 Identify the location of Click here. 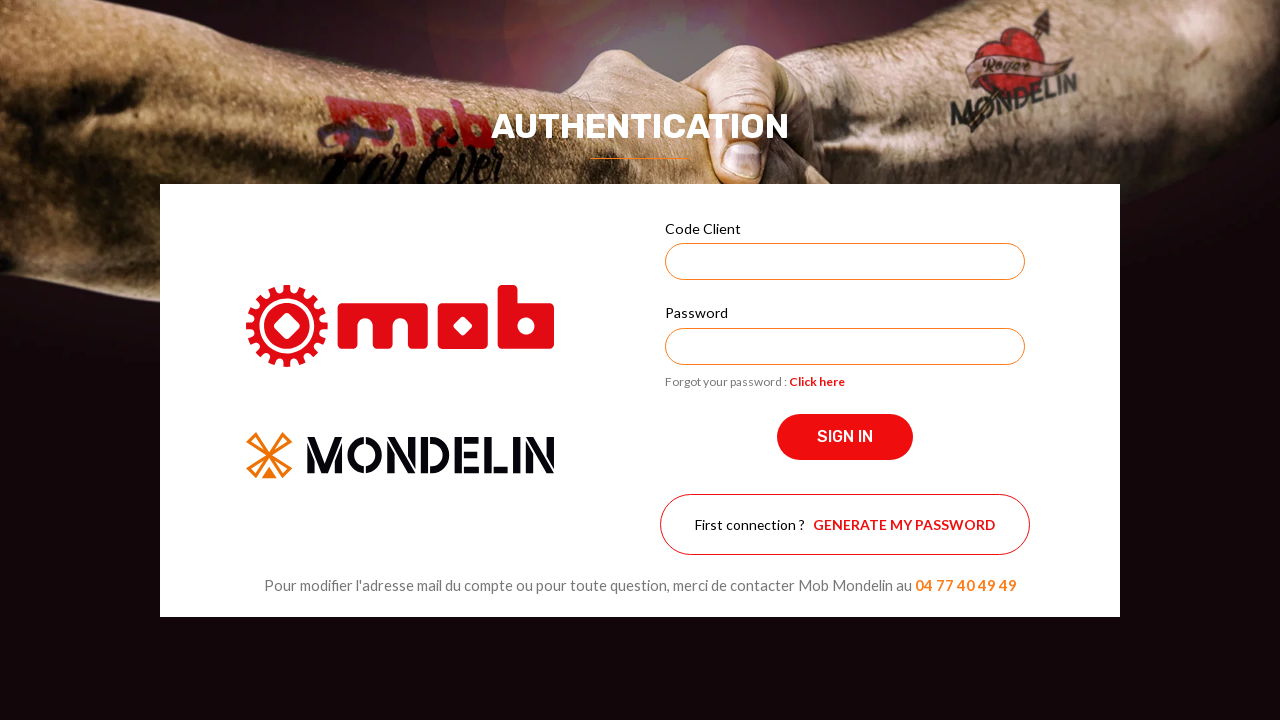
(817, 381).